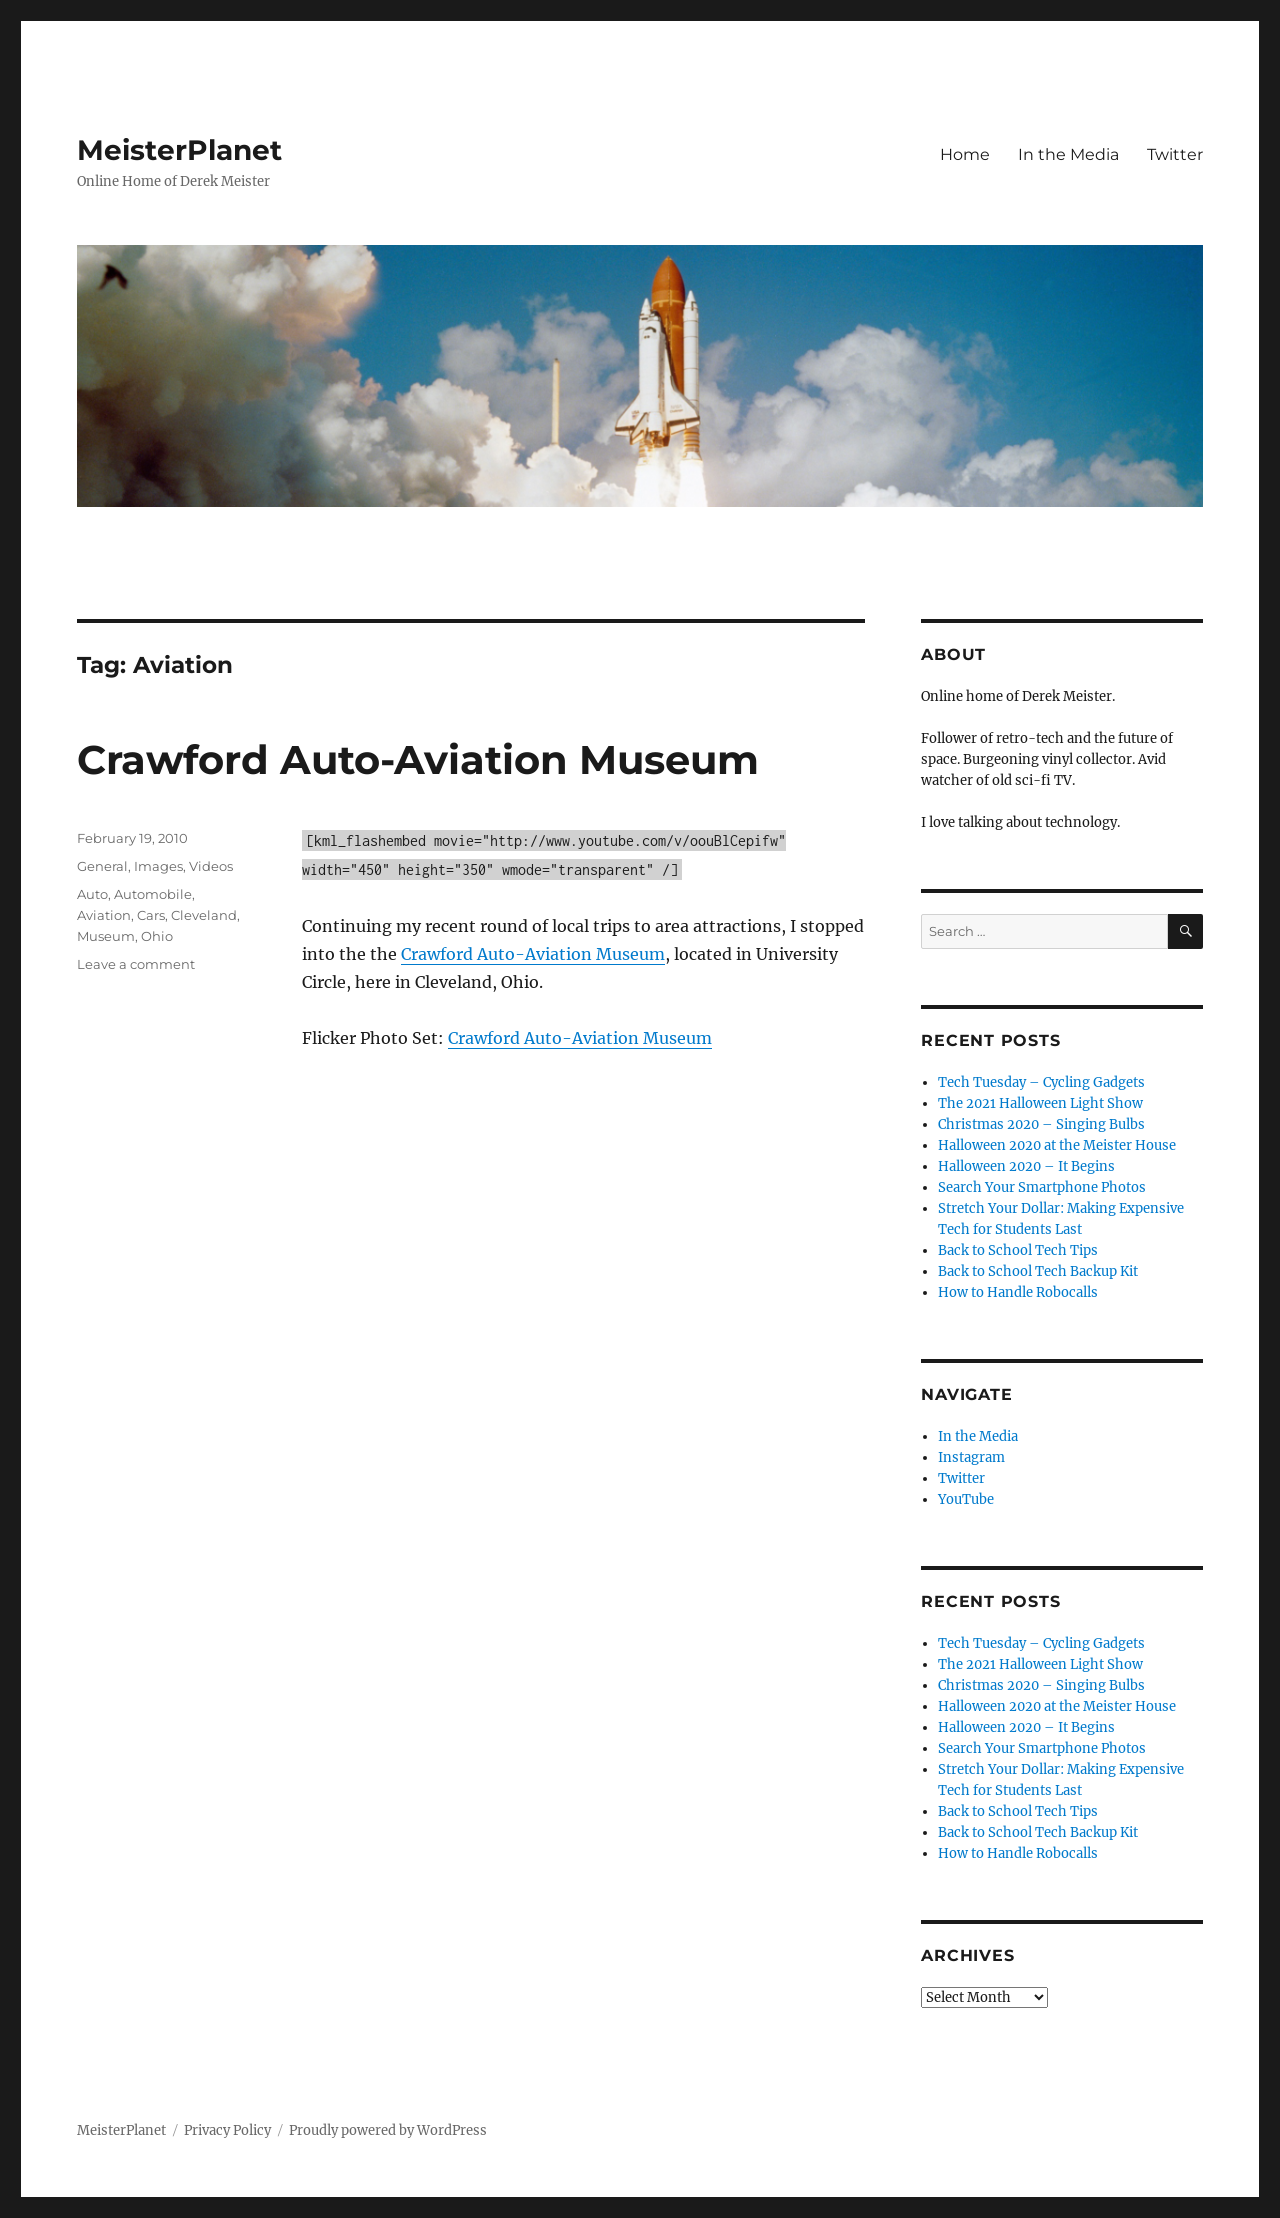  I want to click on Videos, so click(211, 866).